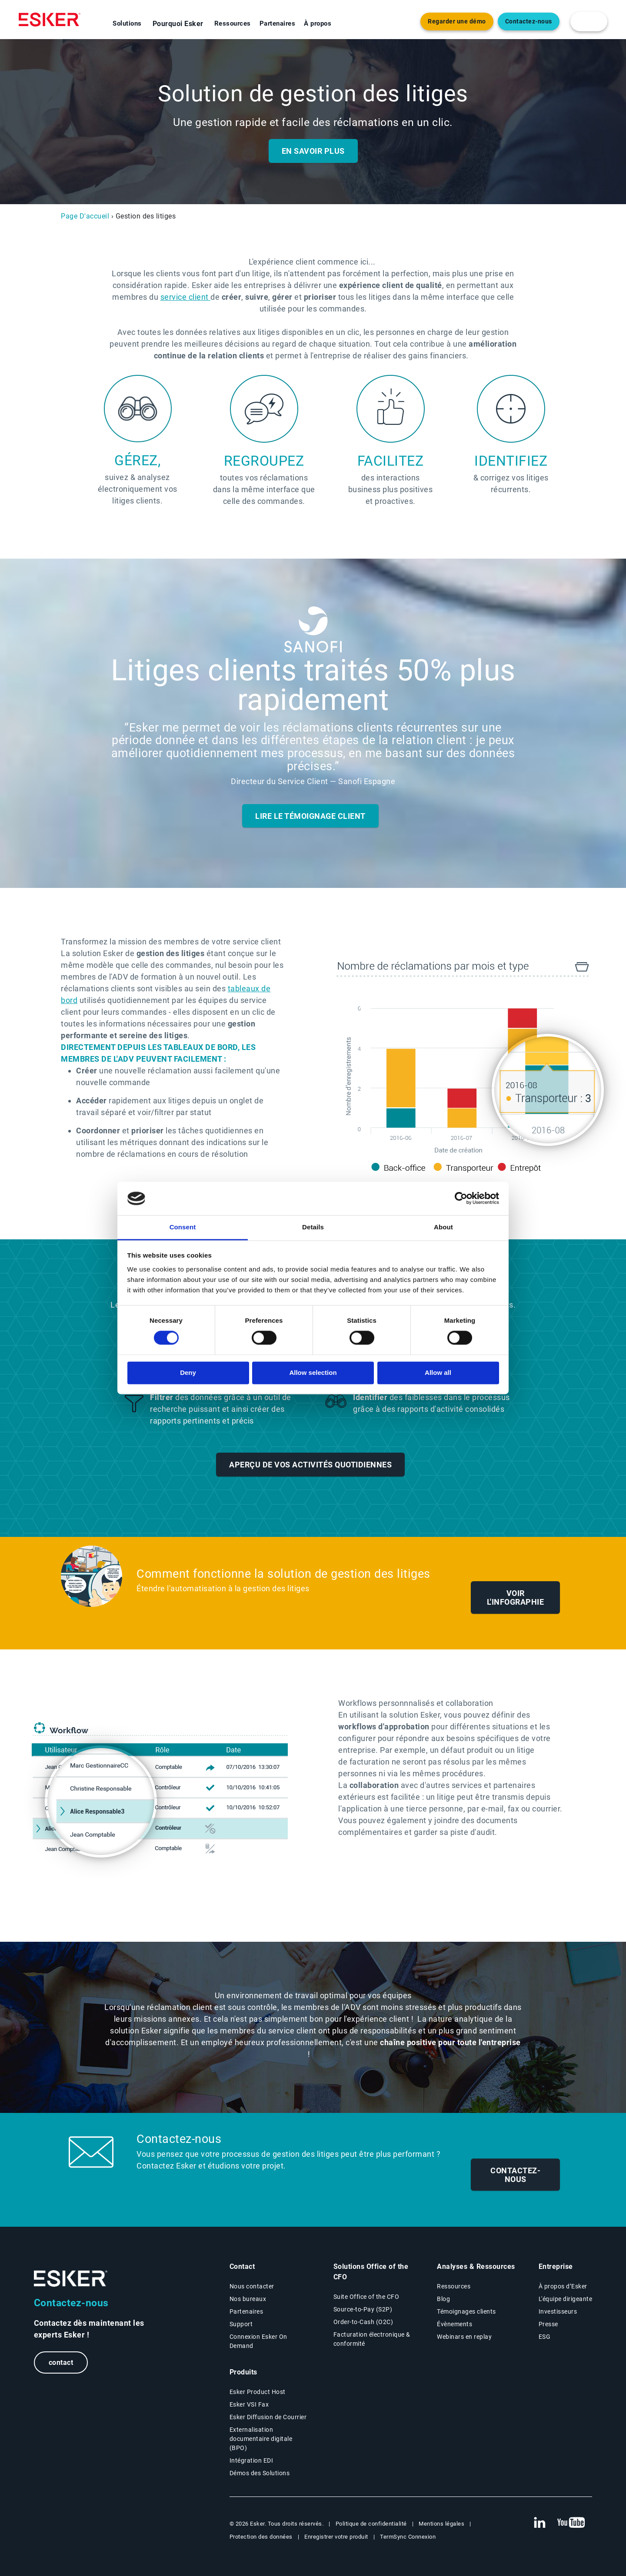  I want to click on ESG [Environmental Social Governance page], so click(545, 2336).